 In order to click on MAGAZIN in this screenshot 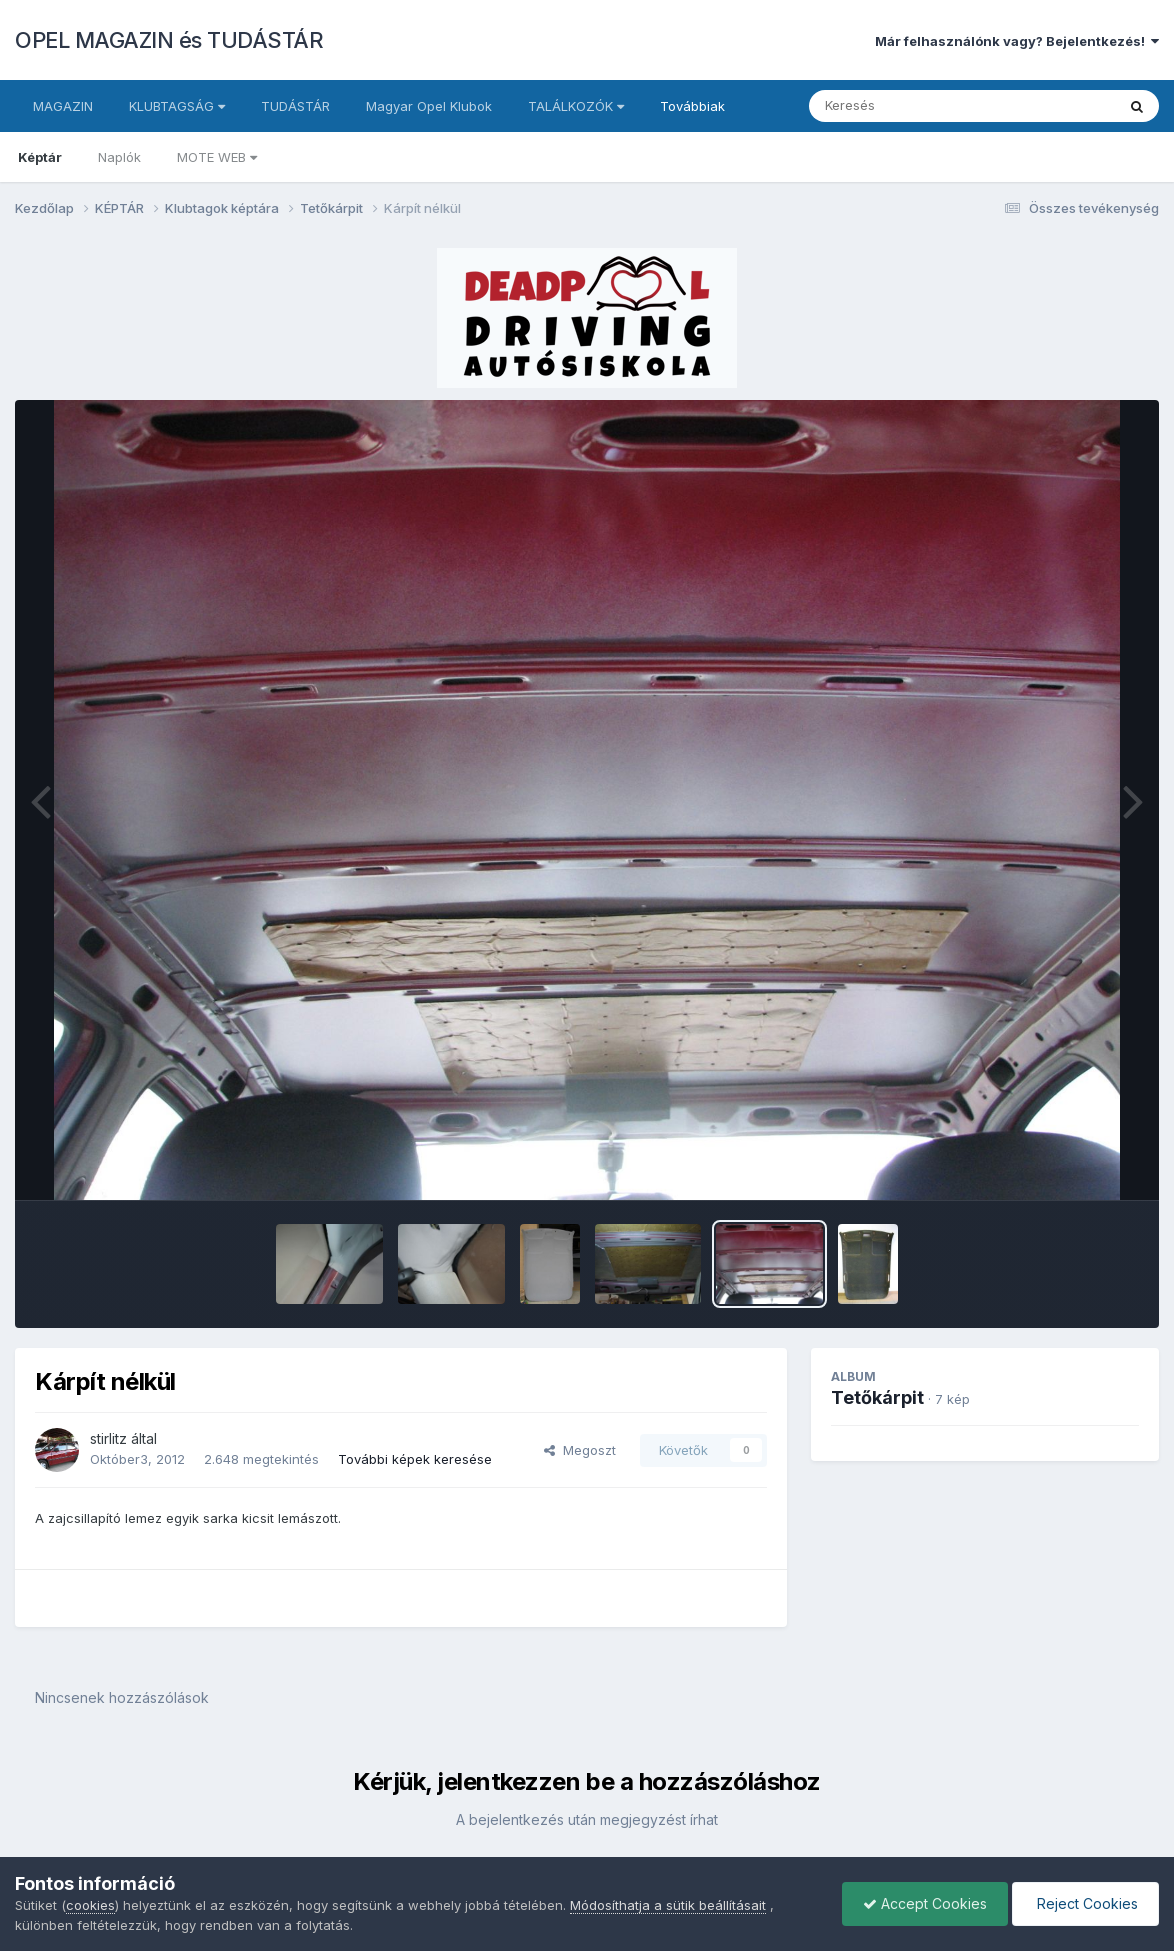, I will do `click(63, 106)`.